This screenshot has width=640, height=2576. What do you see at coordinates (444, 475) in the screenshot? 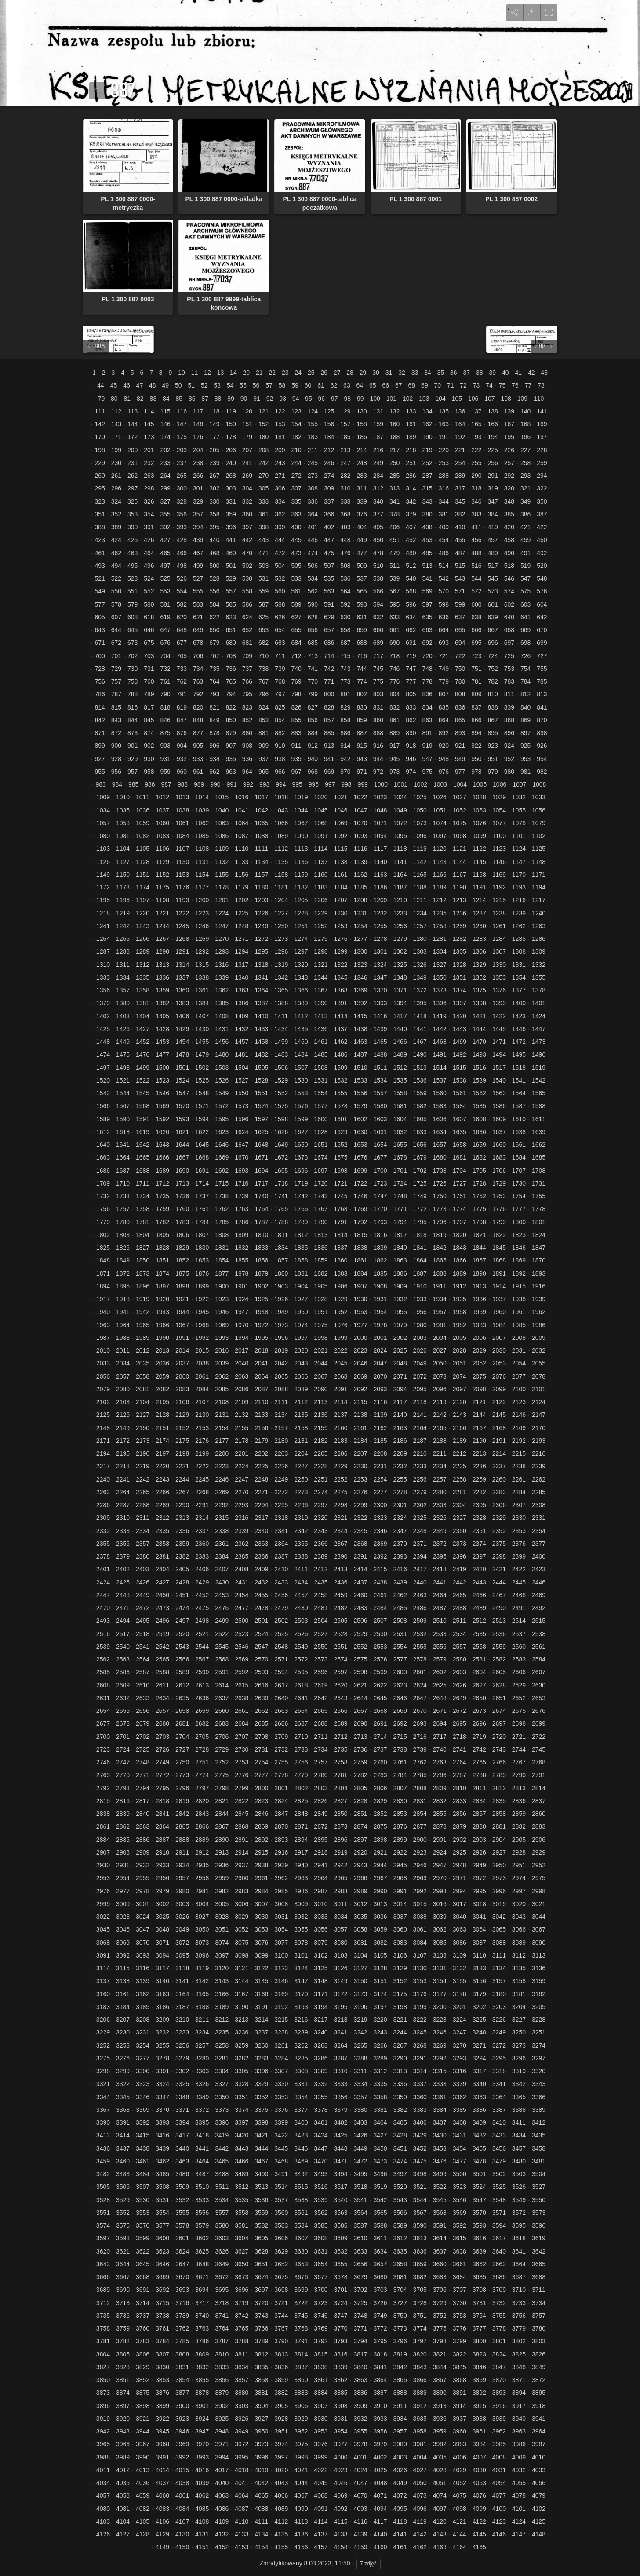
I see `288` at bounding box center [444, 475].